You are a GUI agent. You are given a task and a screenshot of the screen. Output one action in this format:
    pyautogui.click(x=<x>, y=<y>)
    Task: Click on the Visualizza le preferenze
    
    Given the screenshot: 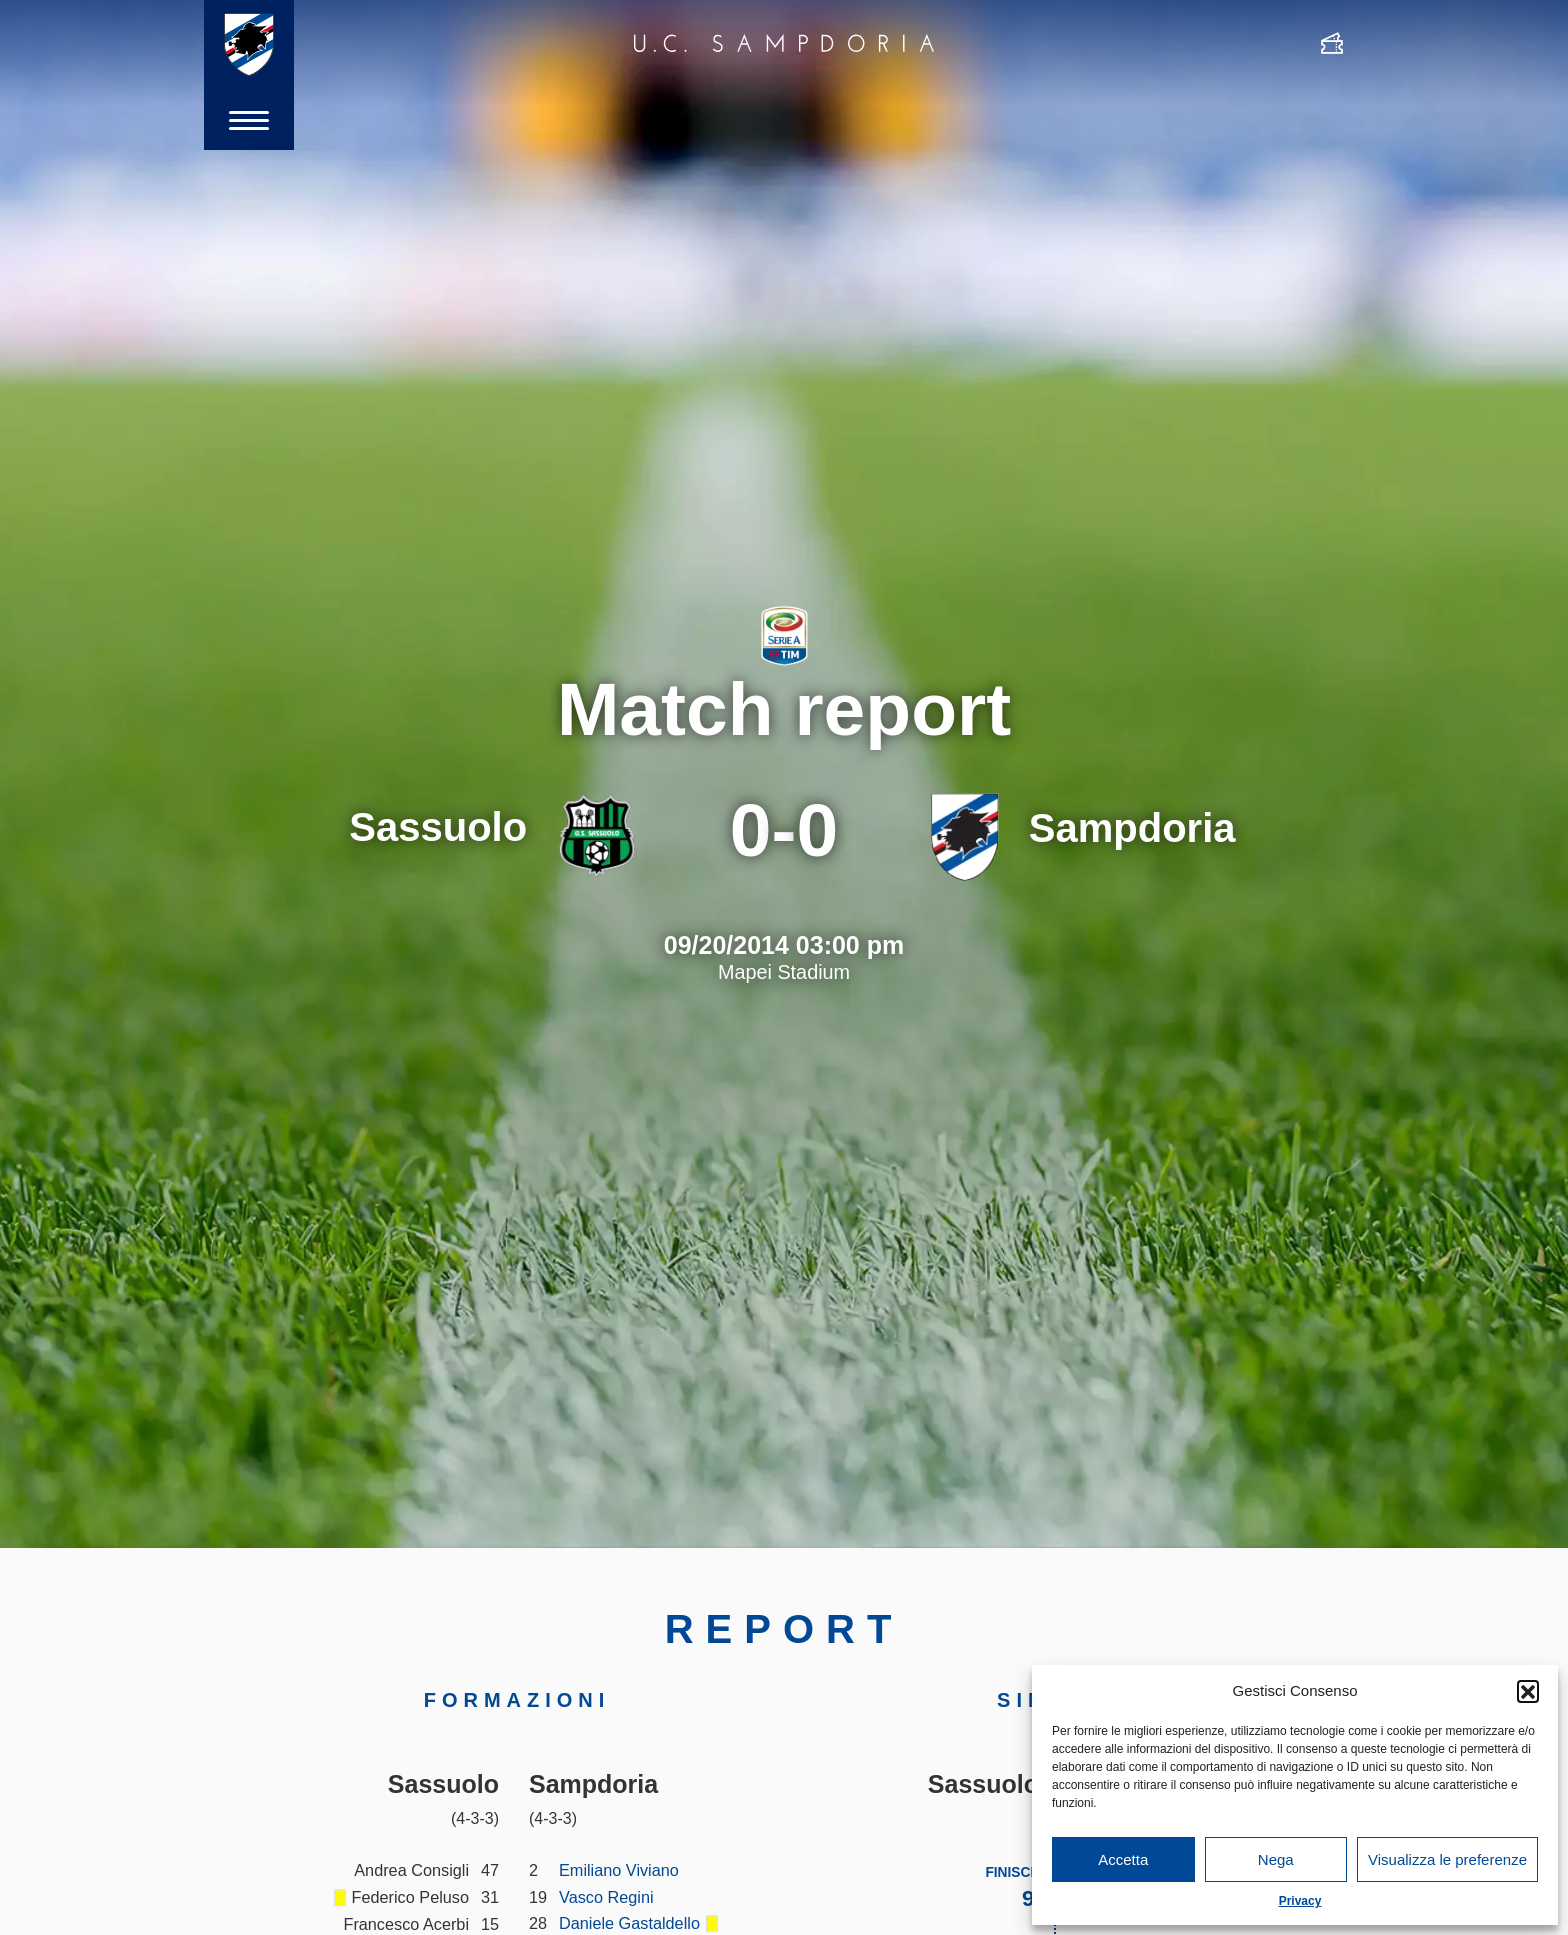 What is the action you would take?
    pyautogui.click(x=1447, y=1859)
    